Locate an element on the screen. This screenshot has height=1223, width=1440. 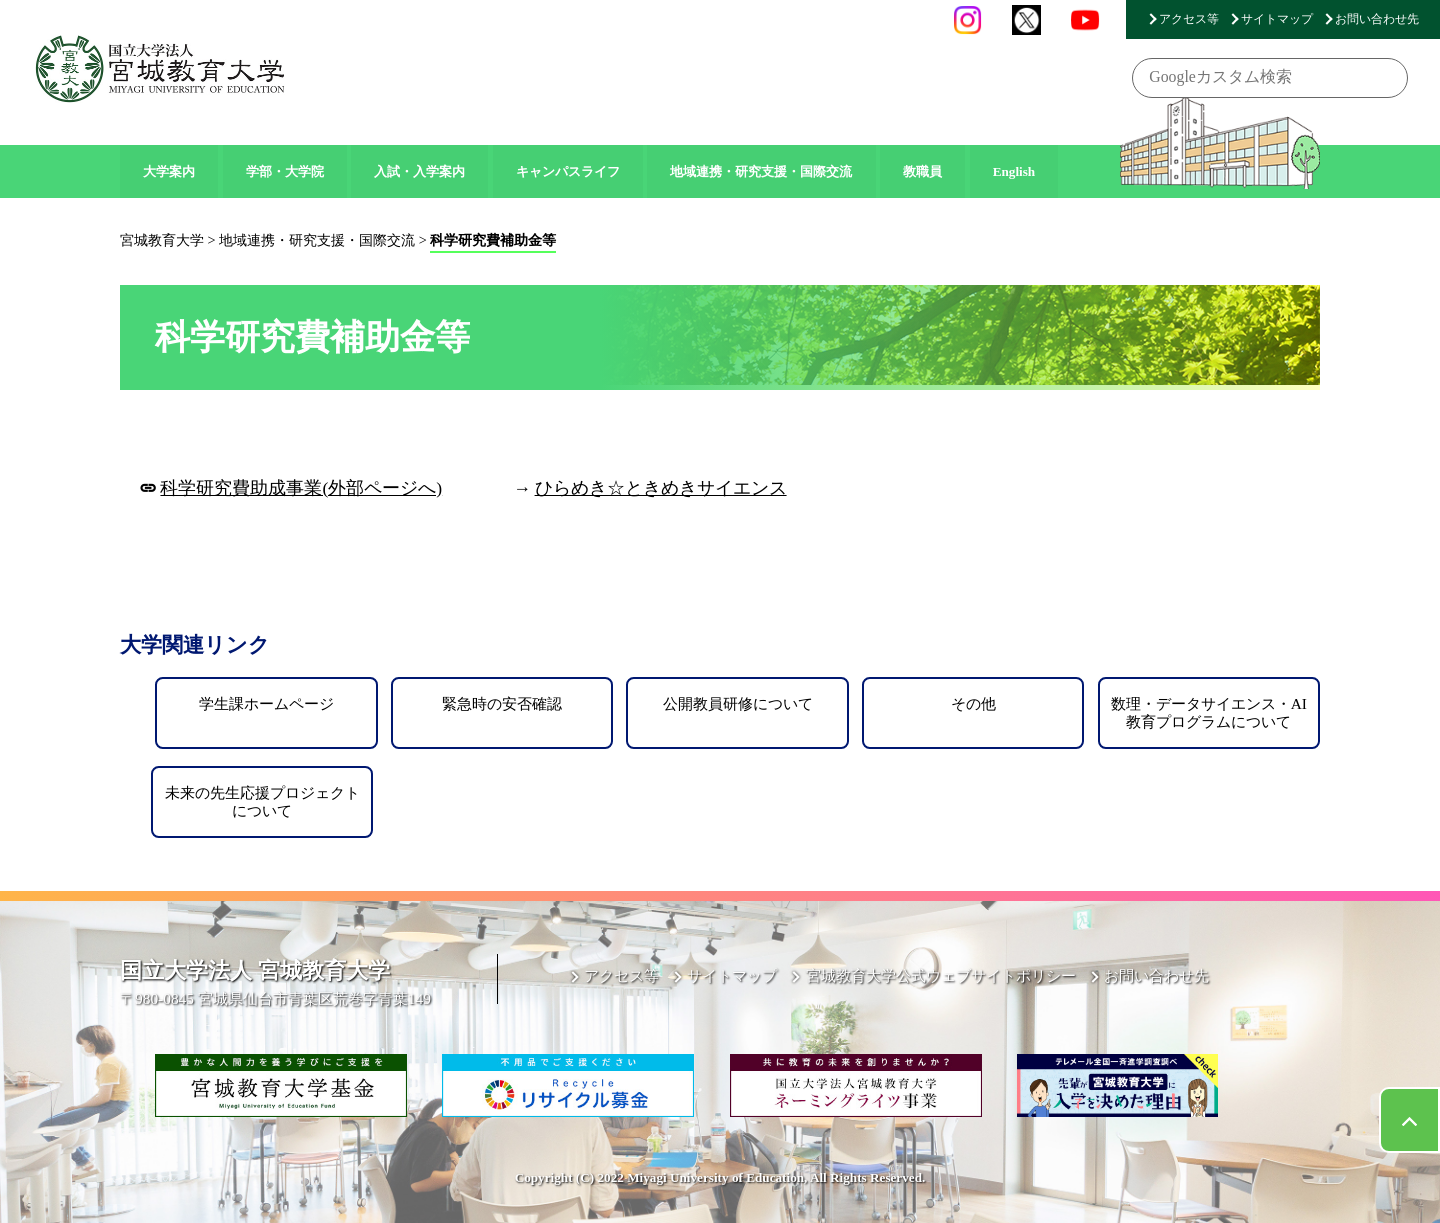
学生課ホームページ is located at coordinates (266, 703).